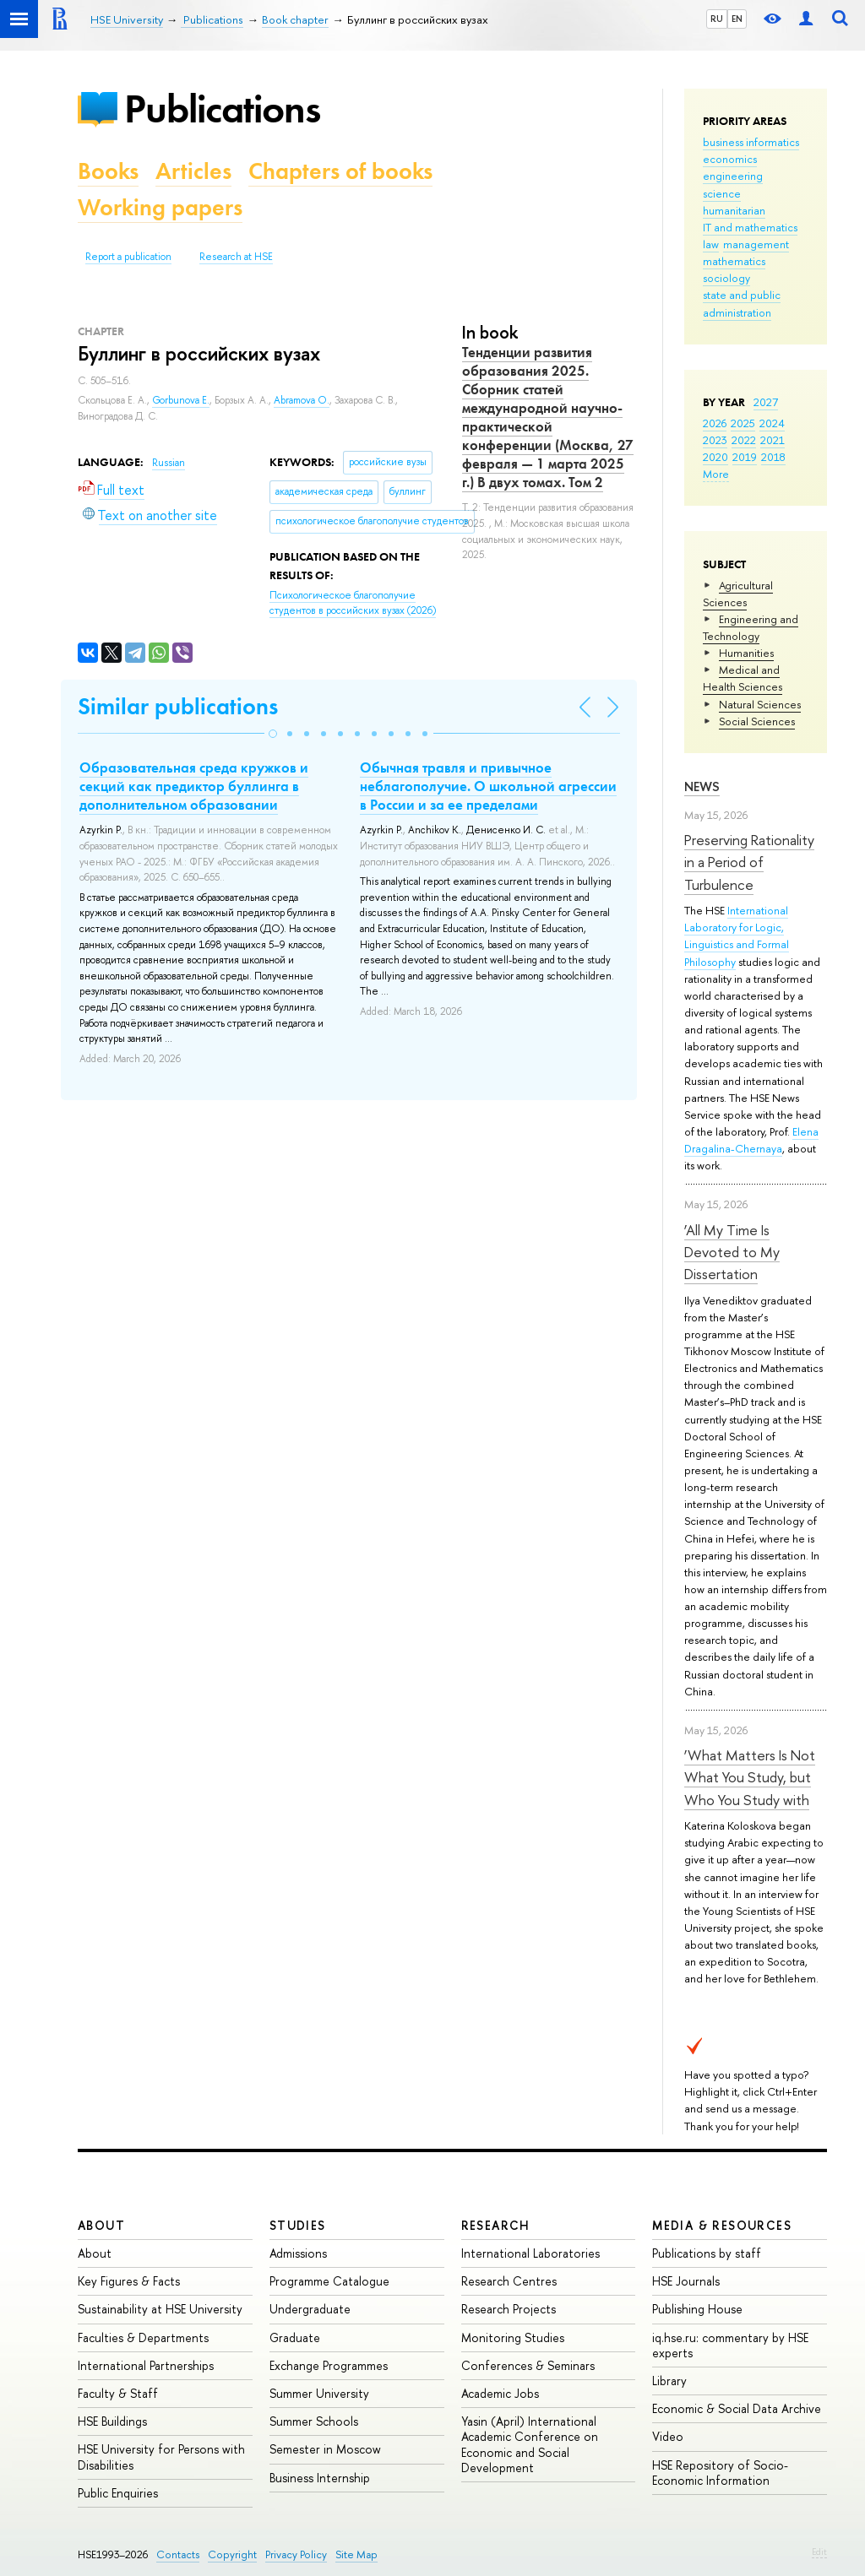 This screenshot has height=2576, width=865. What do you see at coordinates (715, 439) in the screenshot?
I see `2023` at bounding box center [715, 439].